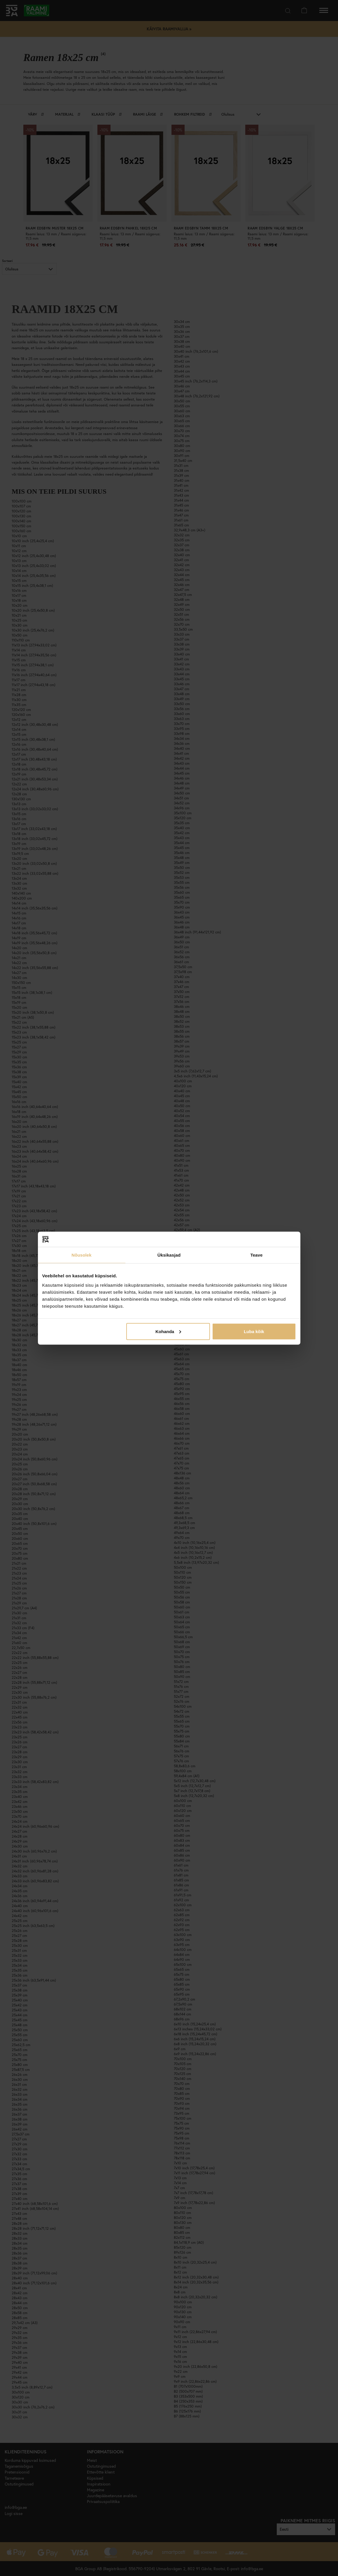 The height and width of the screenshot is (2576, 338). What do you see at coordinates (81, 1255) in the screenshot?
I see `Nõusolek [tab]` at bounding box center [81, 1255].